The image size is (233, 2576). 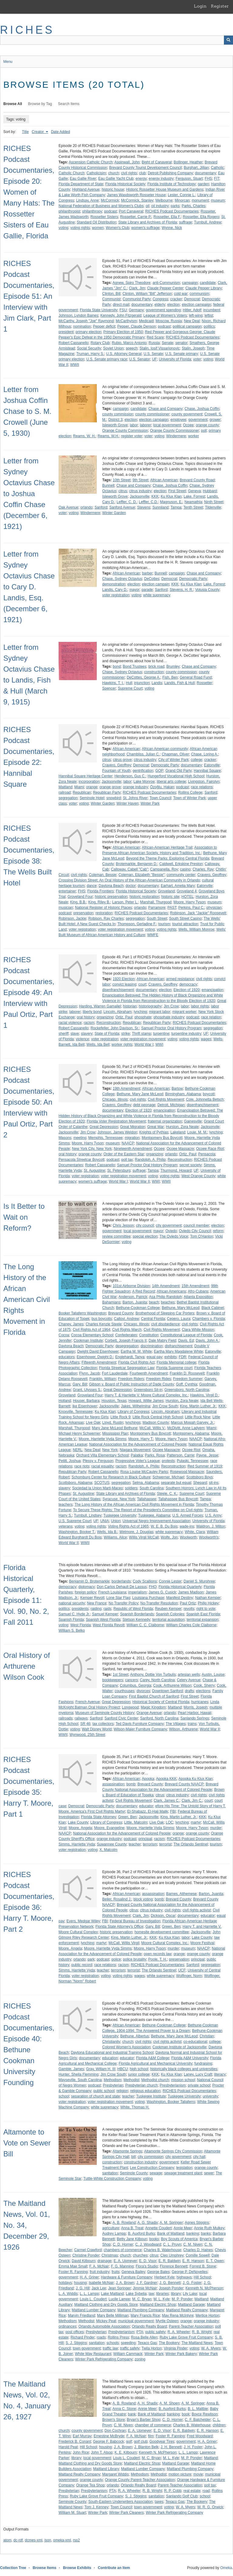 I want to click on Jakes, Wilhelmina, so click(x=135, y=1406).